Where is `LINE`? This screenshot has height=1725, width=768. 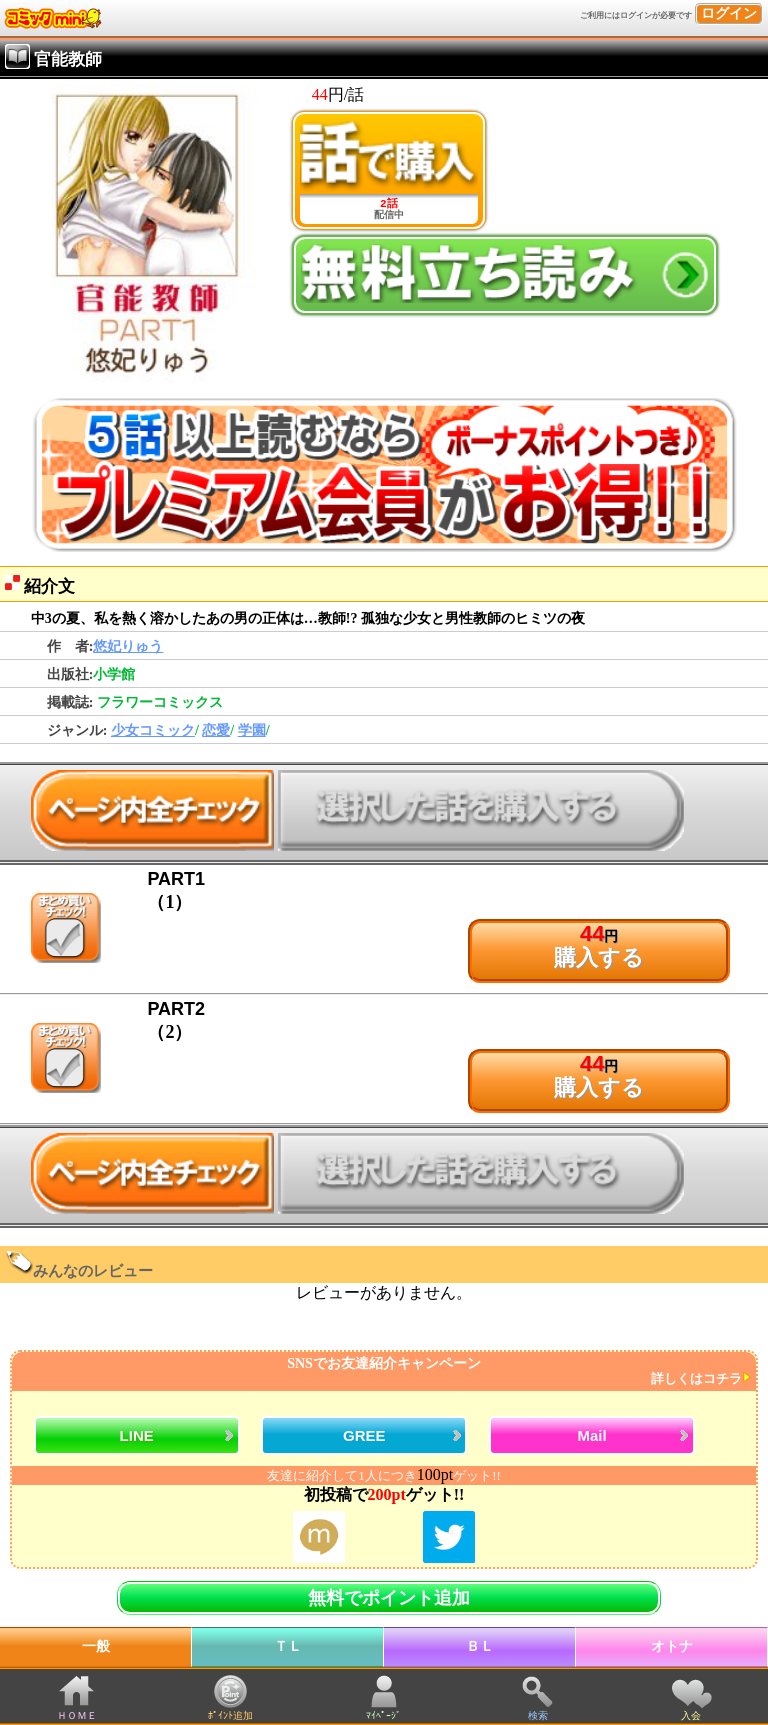 LINE is located at coordinates (137, 1435).